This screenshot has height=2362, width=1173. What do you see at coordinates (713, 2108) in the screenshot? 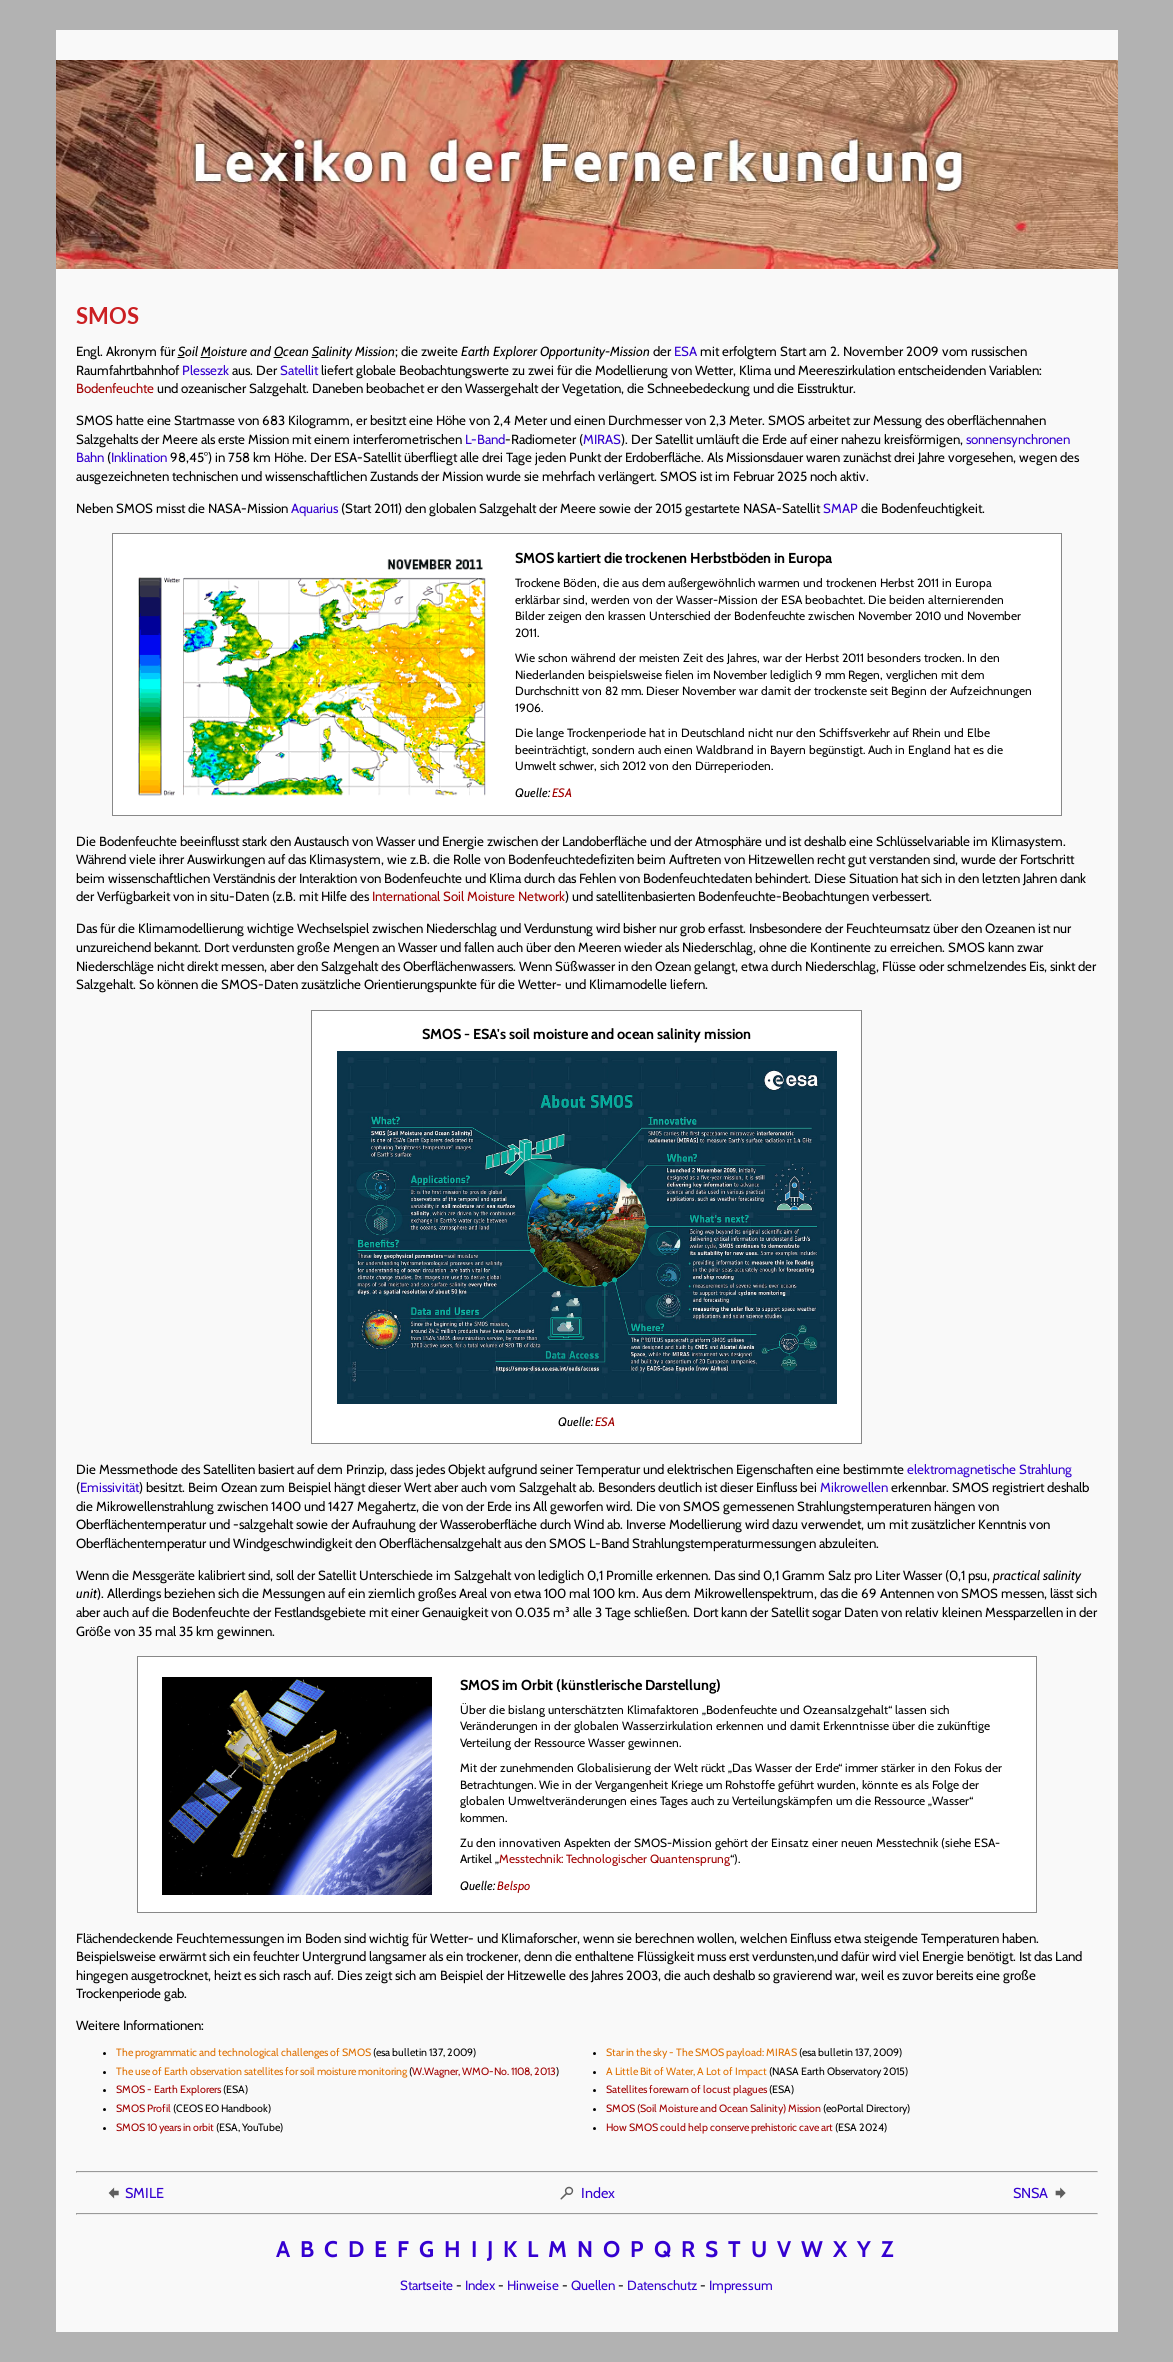
I see `SMOS (Soil Moisture and Ocean Salinity) Mission` at bounding box center [713, 2108].